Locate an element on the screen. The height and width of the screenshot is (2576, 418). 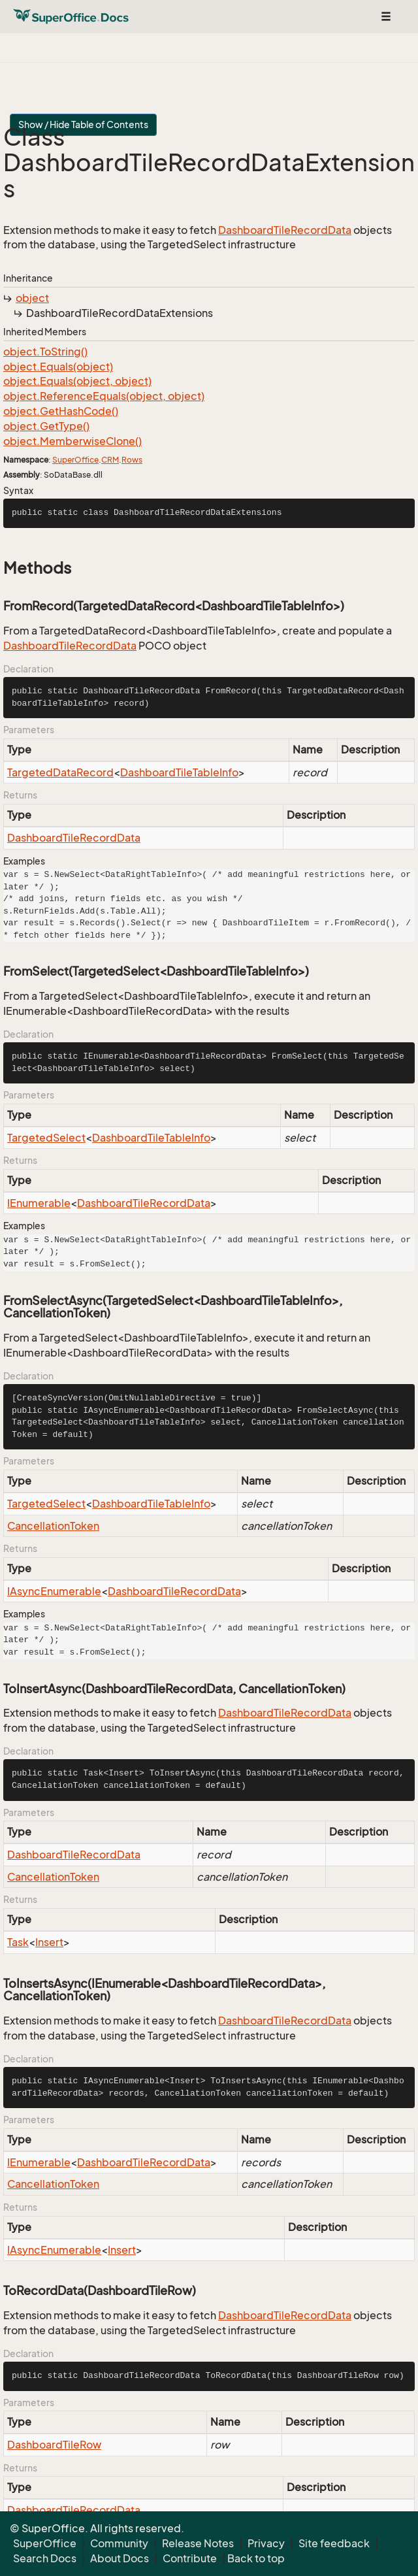
Task is located at coordinates (18, 1942).